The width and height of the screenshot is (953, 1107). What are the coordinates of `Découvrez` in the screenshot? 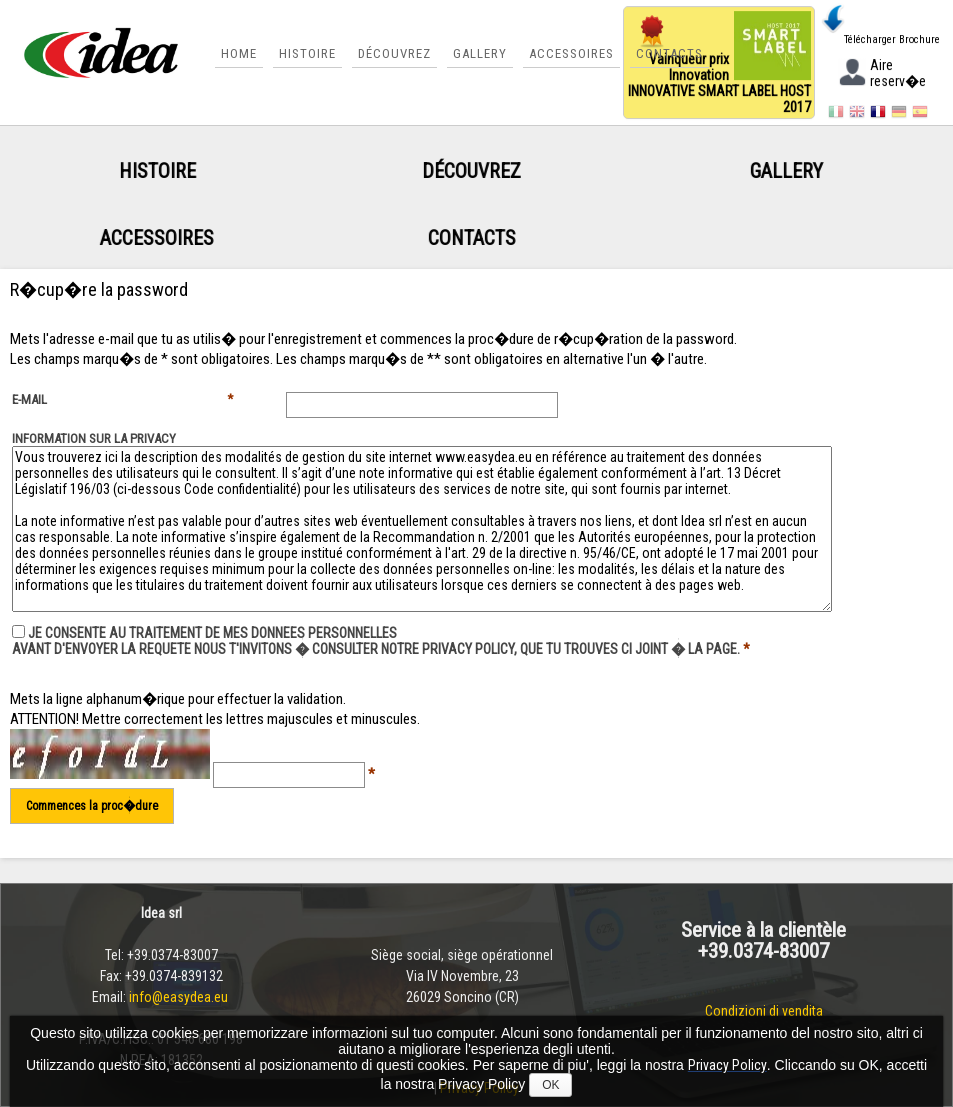 It's located at (394, 53).